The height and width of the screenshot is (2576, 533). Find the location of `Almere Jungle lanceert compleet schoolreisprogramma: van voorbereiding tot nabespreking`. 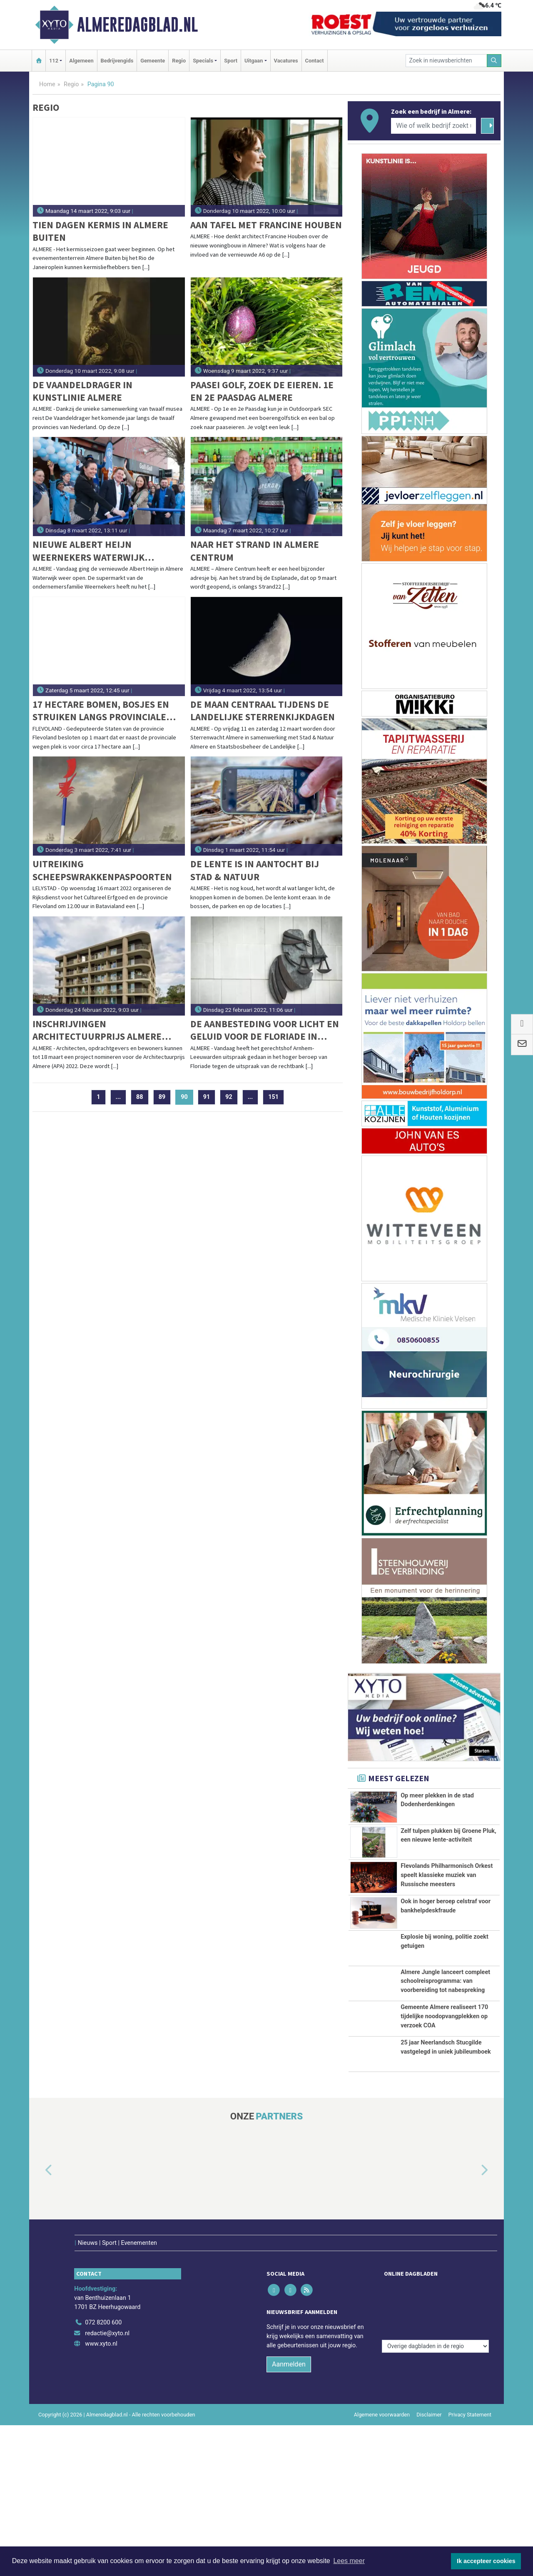

Almere Jungle lanceert compleet schoolreisprogramma: van voorbereiding tot nabespreking is located at coordinates (445, 2061).